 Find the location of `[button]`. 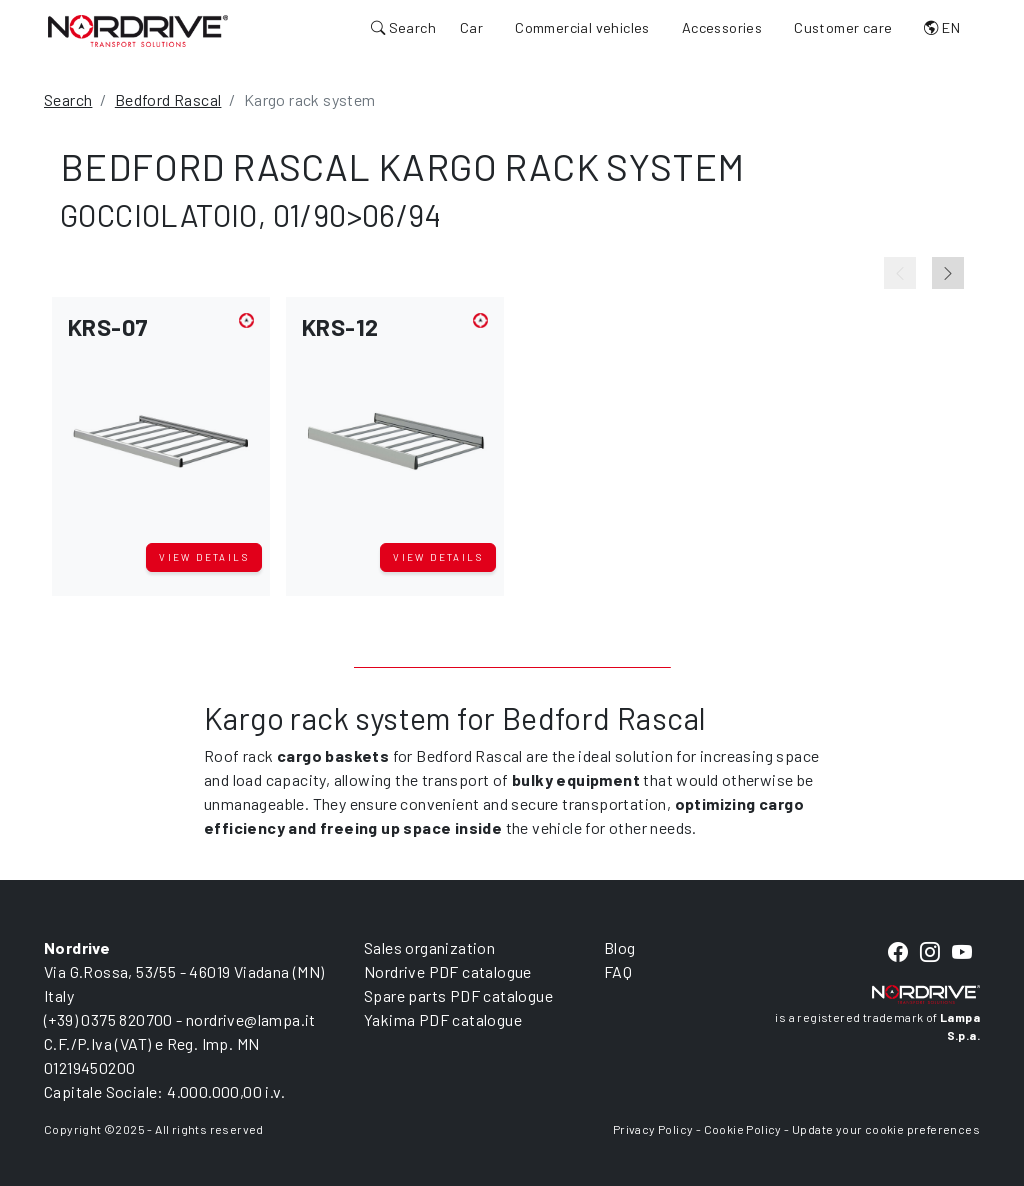

[button] is located at coordinates (161, 424).